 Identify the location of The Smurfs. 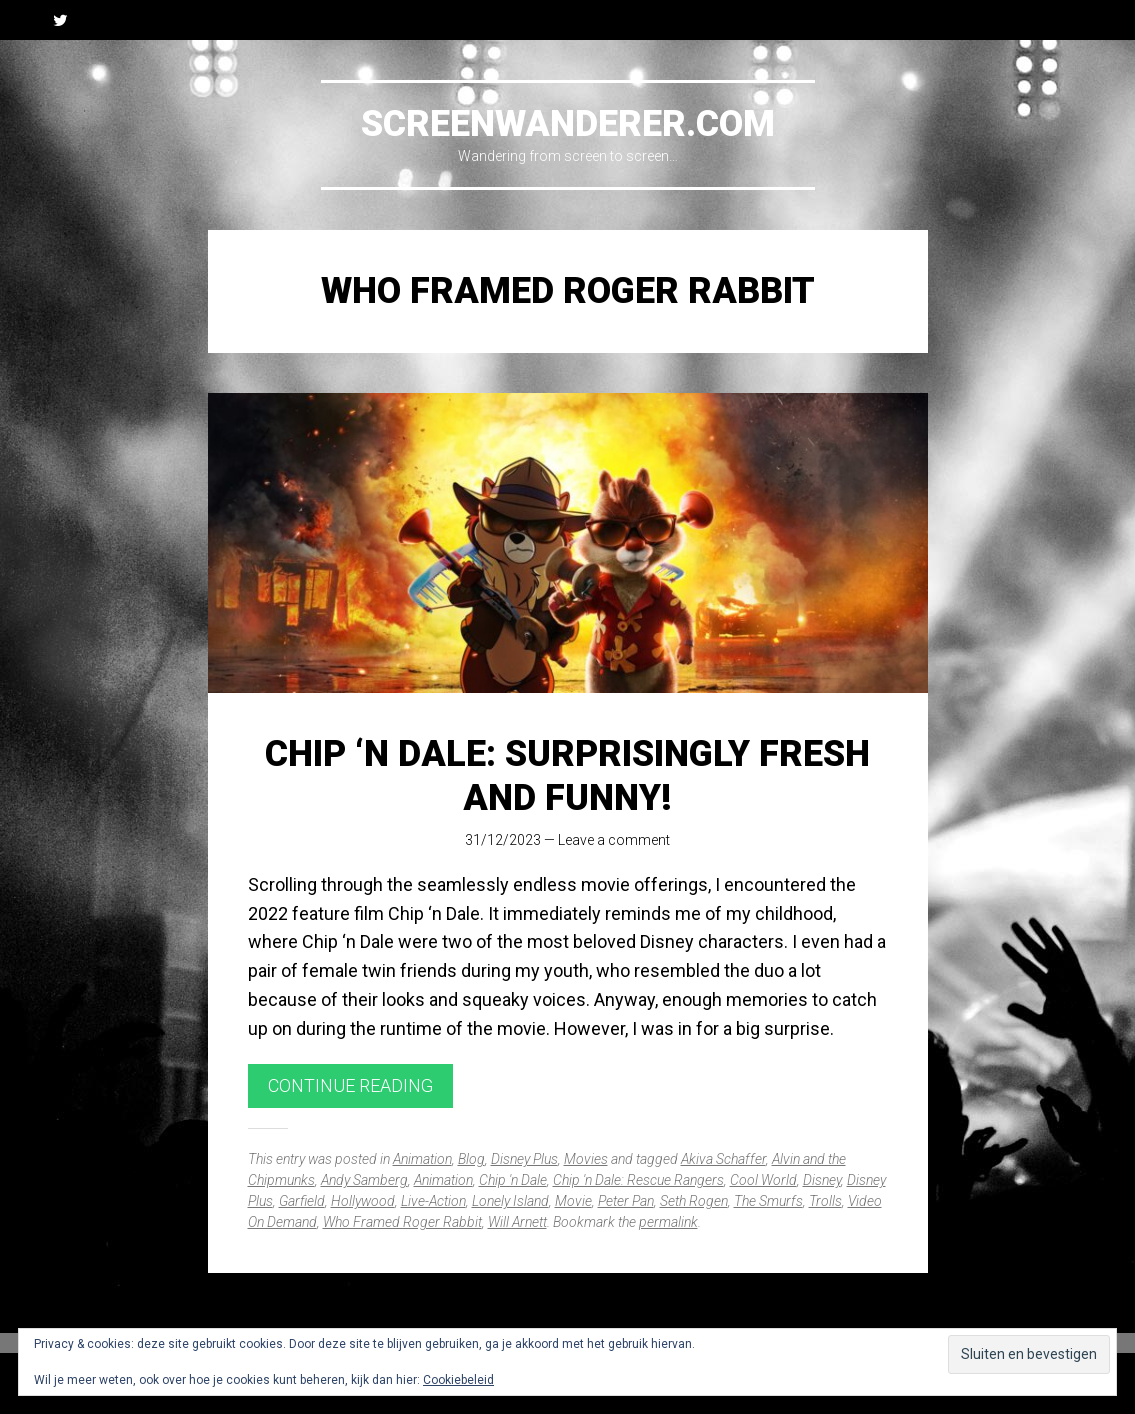
(768, 1201).